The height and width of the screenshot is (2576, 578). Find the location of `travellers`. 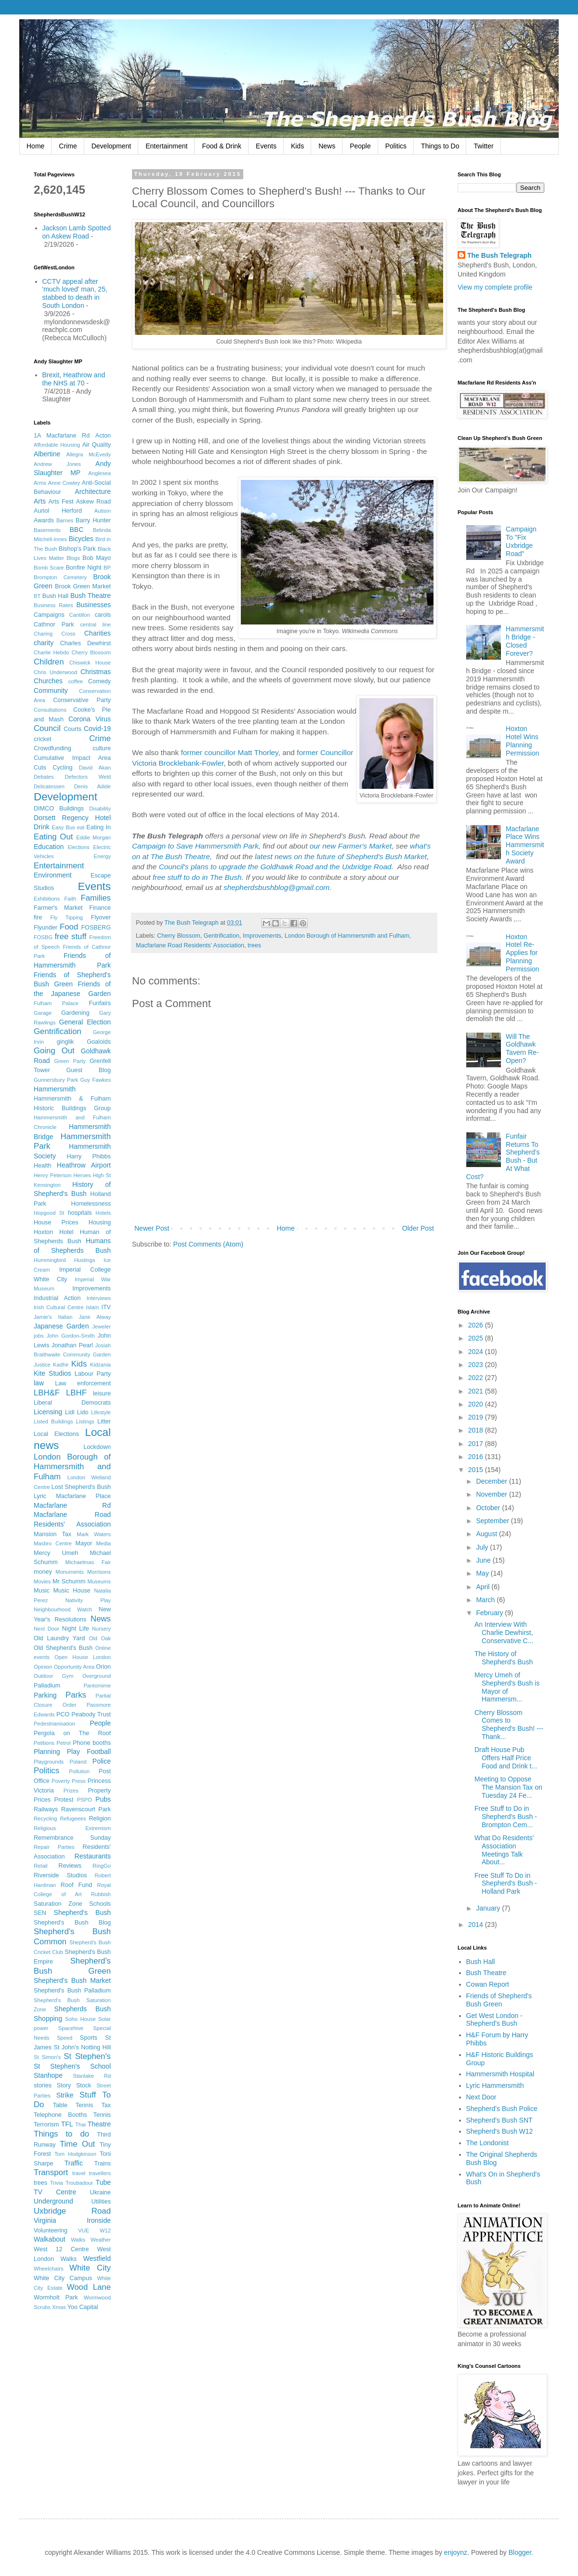

travellers is located at coordinates (100, 2173).